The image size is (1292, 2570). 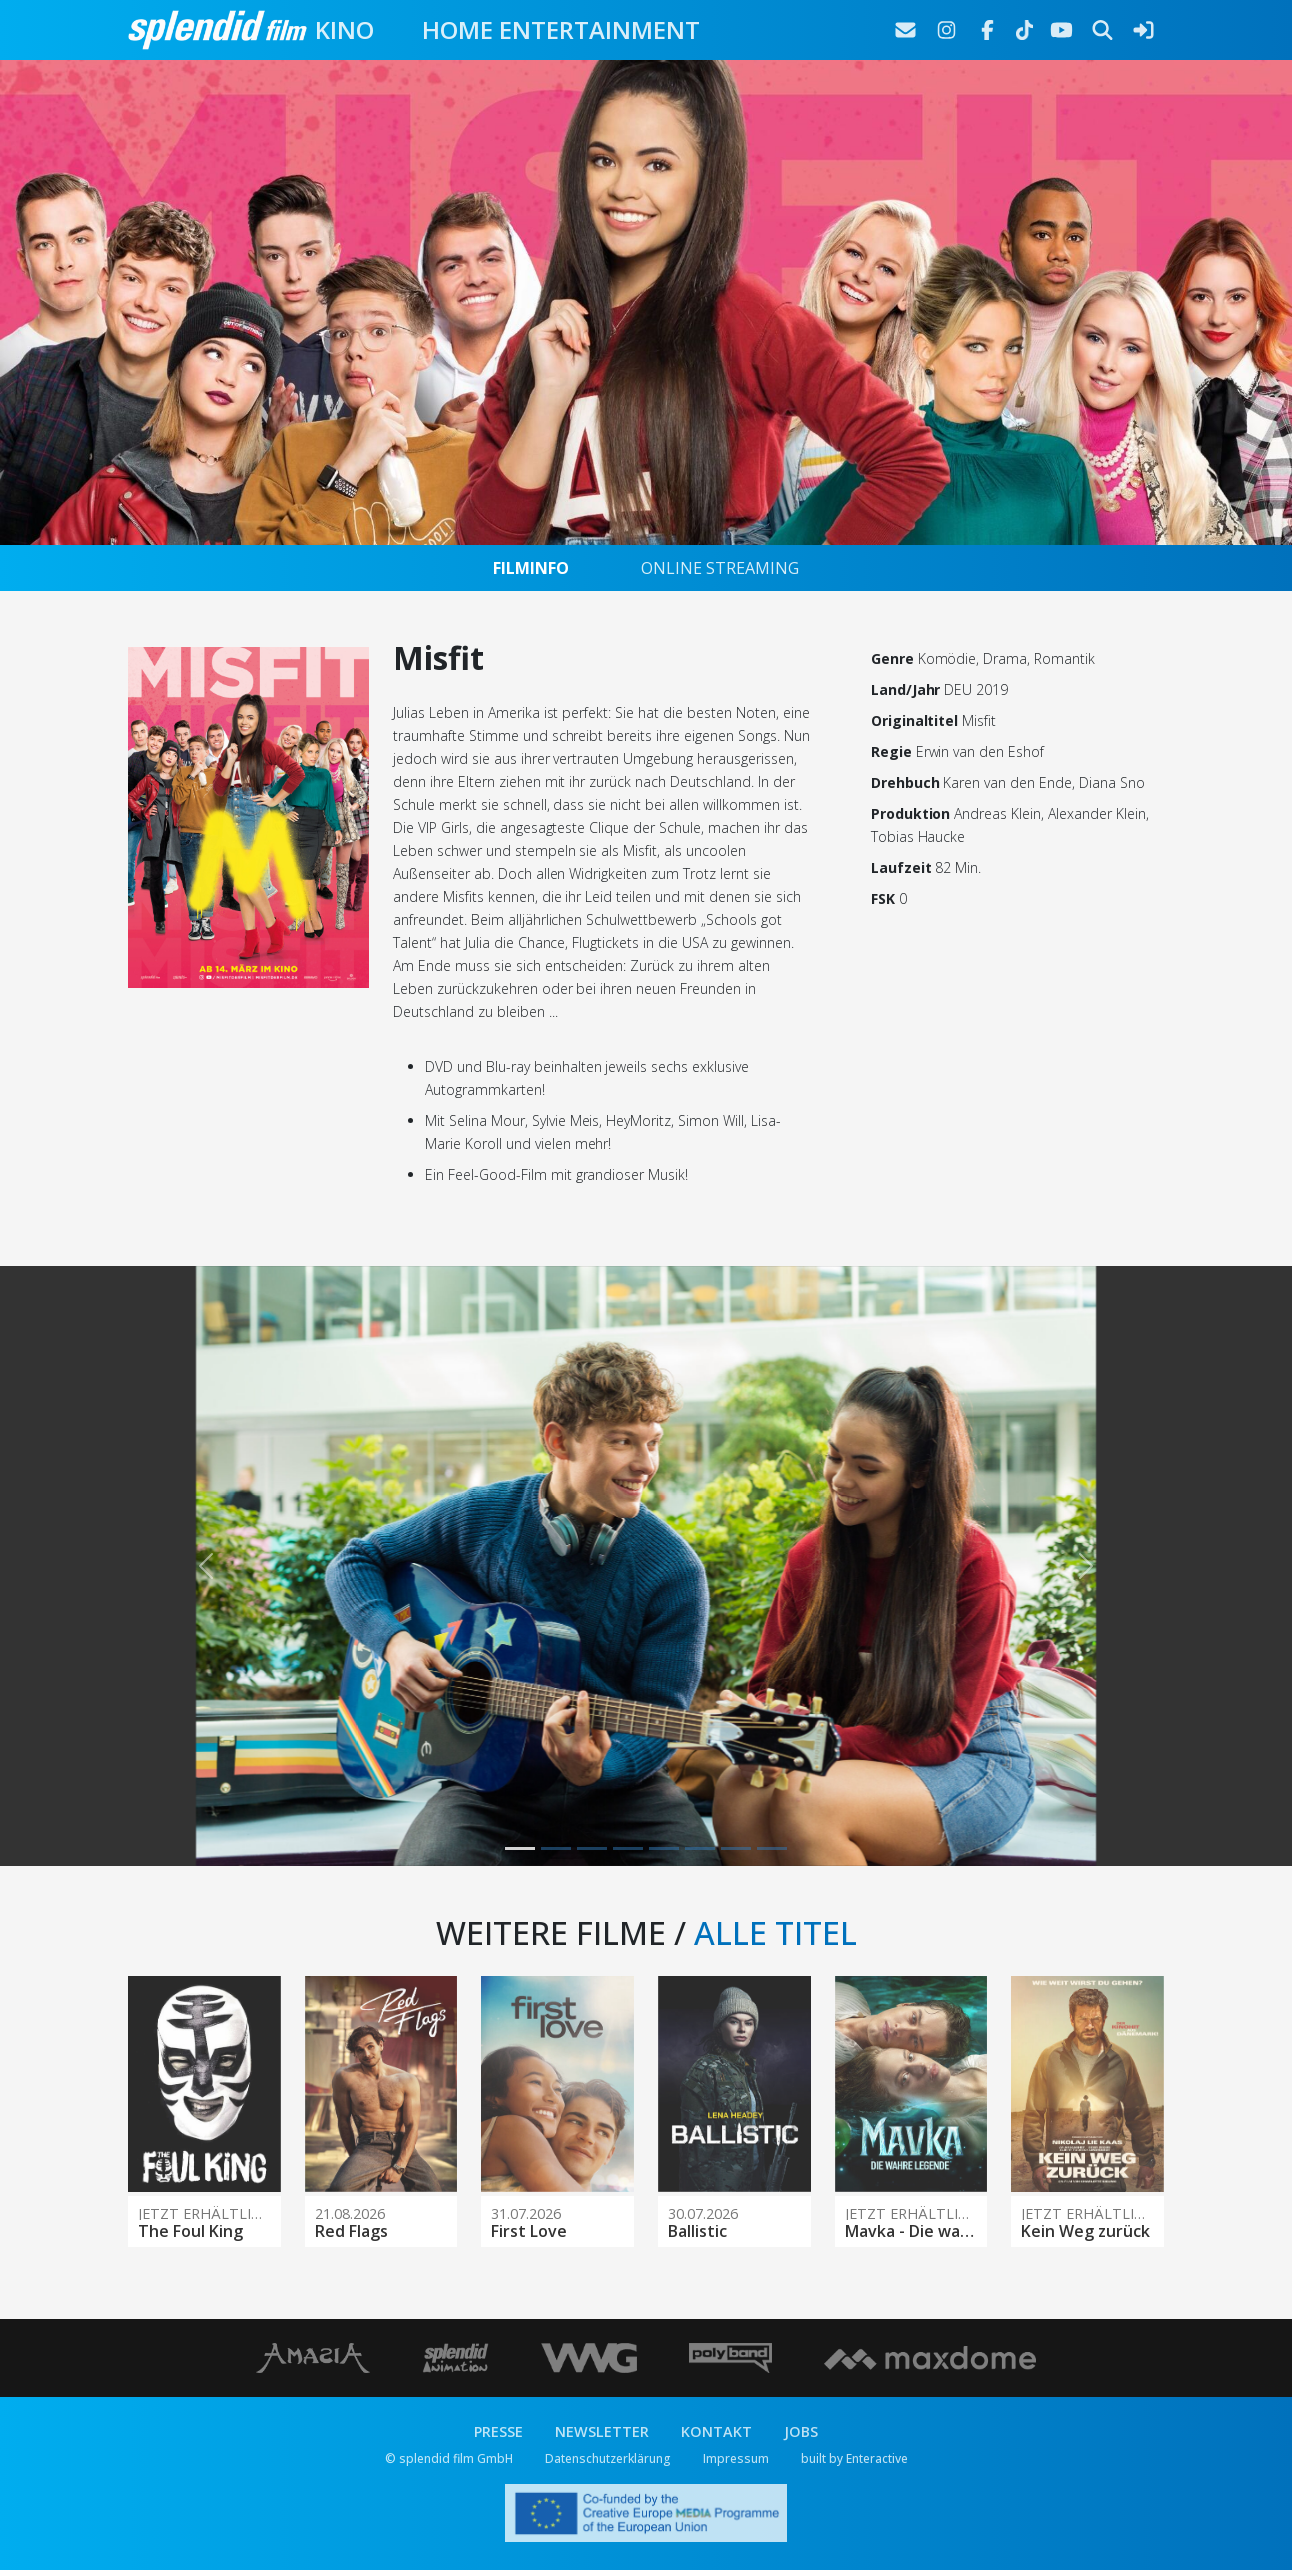 What do you see at coordinates (531, 568) in the screenshot?
I see `FILMINFO [tab]` at bounding box center [531, 568].